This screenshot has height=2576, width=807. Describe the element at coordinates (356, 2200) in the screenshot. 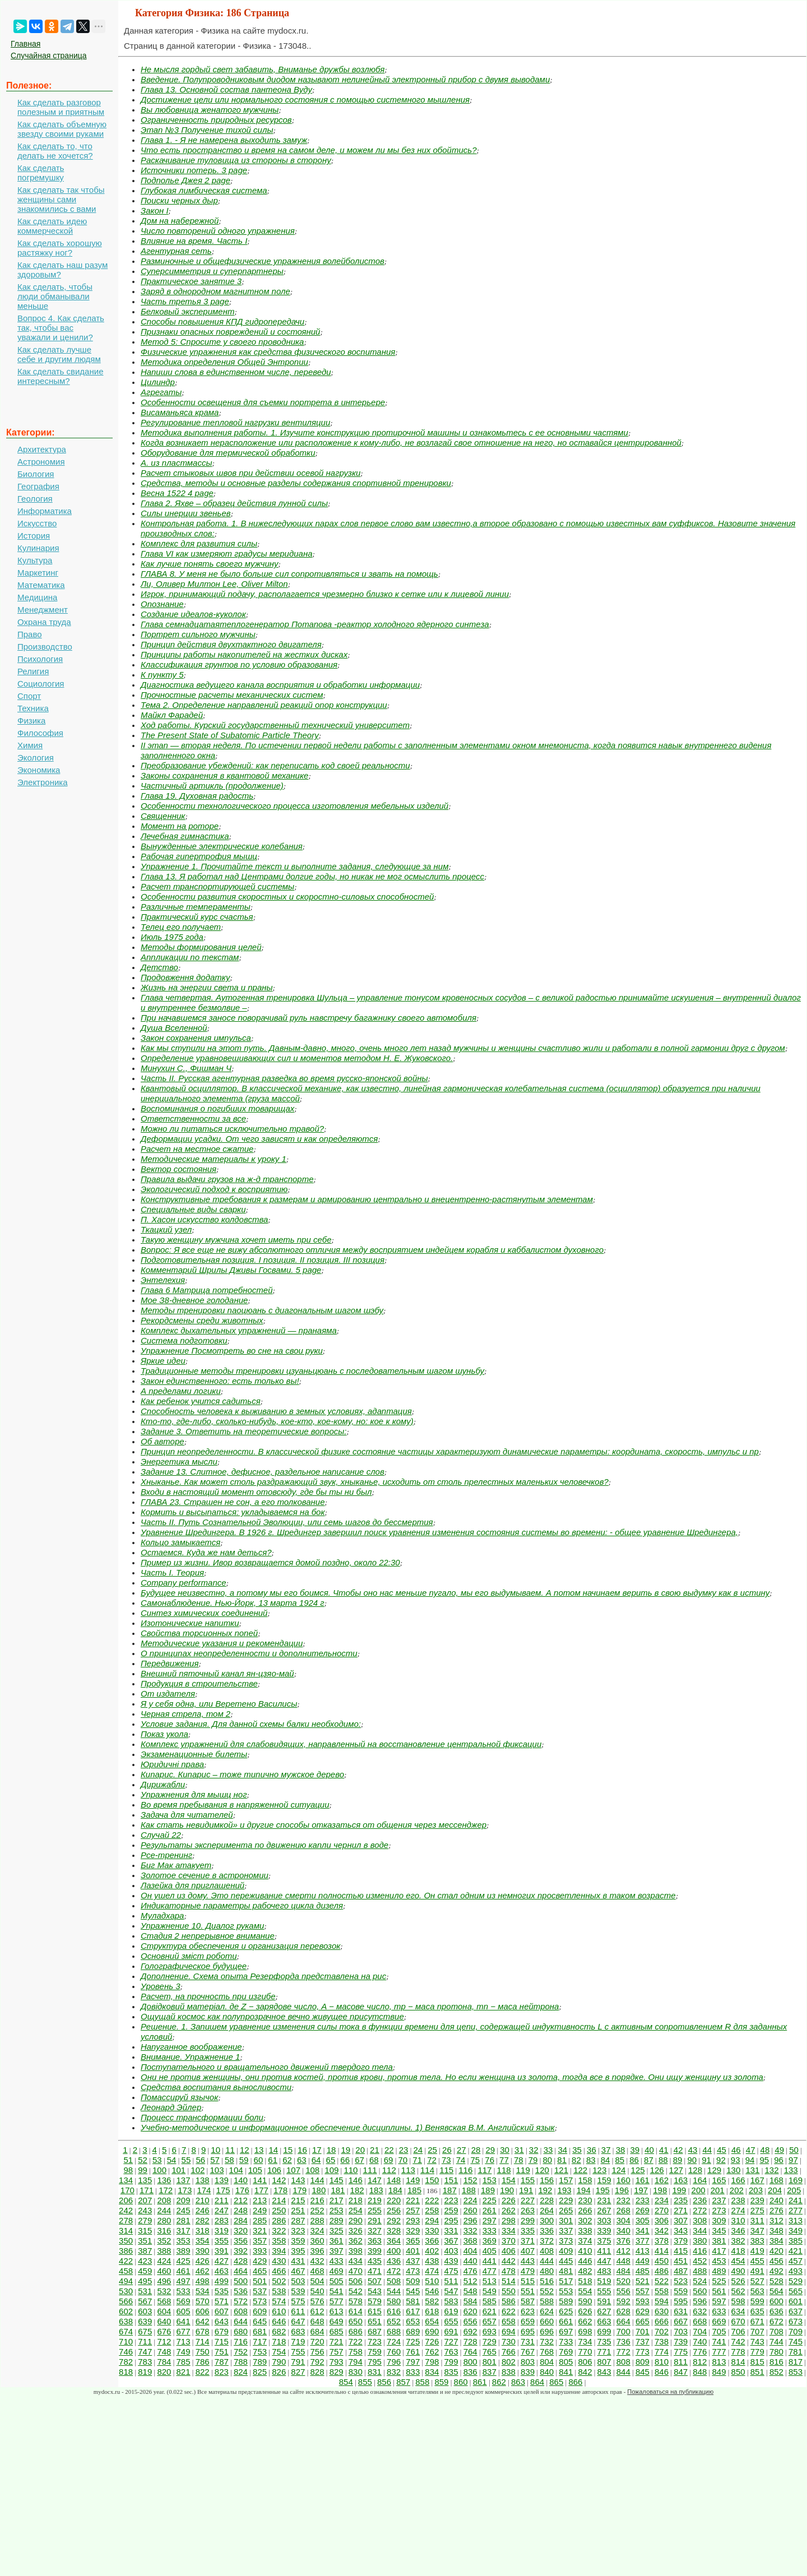

I see `218` at that location.